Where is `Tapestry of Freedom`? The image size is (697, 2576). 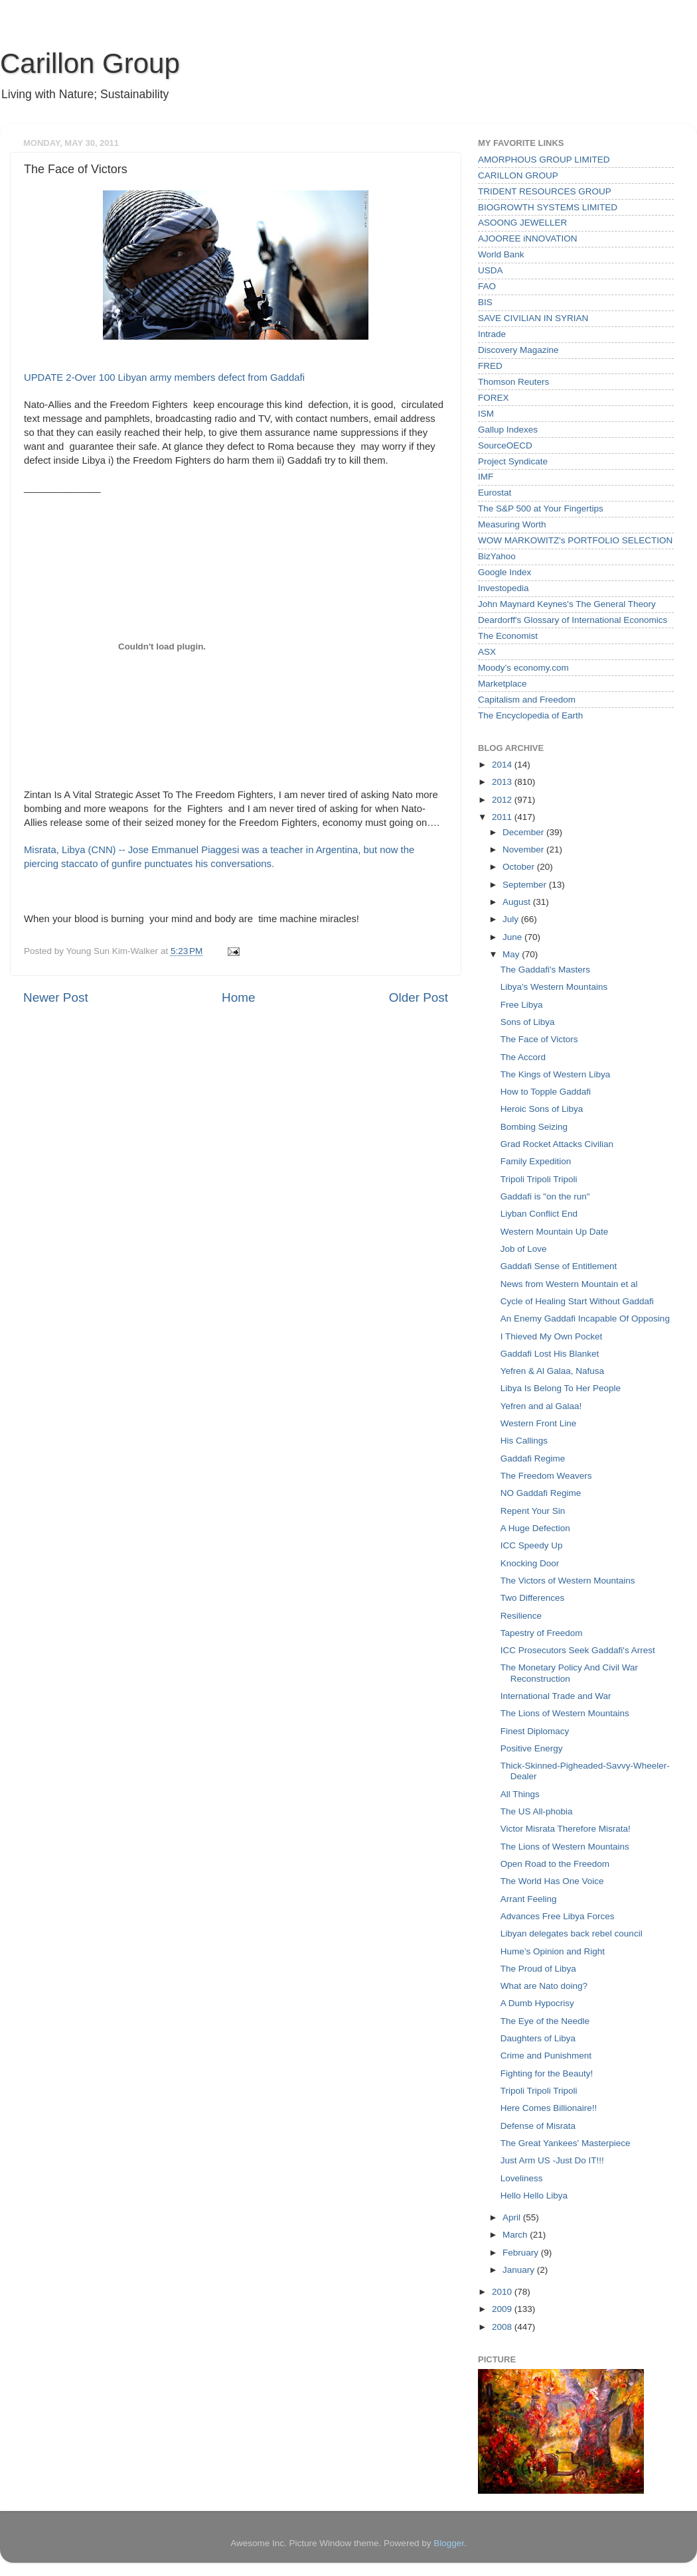
Tapestry of Freedom is located at coordinates (542, 1633).